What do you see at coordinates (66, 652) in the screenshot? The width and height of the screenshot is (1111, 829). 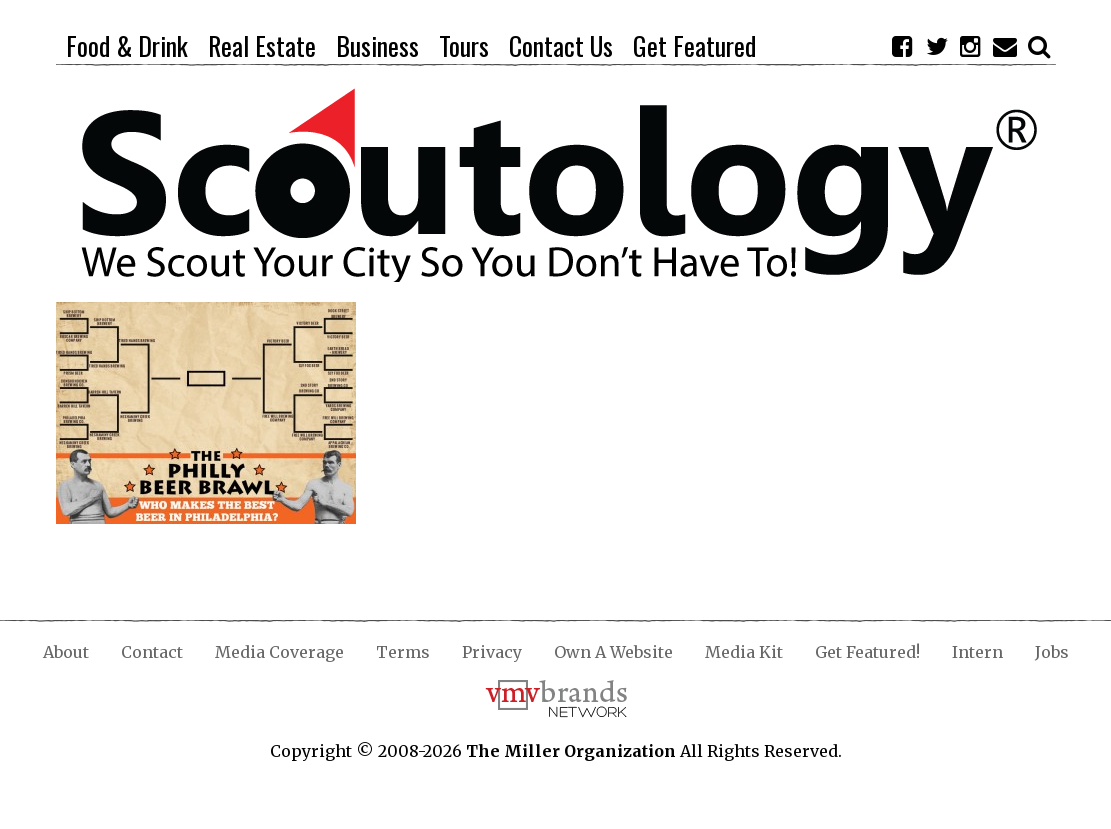 I see `About` at bounding box center [66, 652].